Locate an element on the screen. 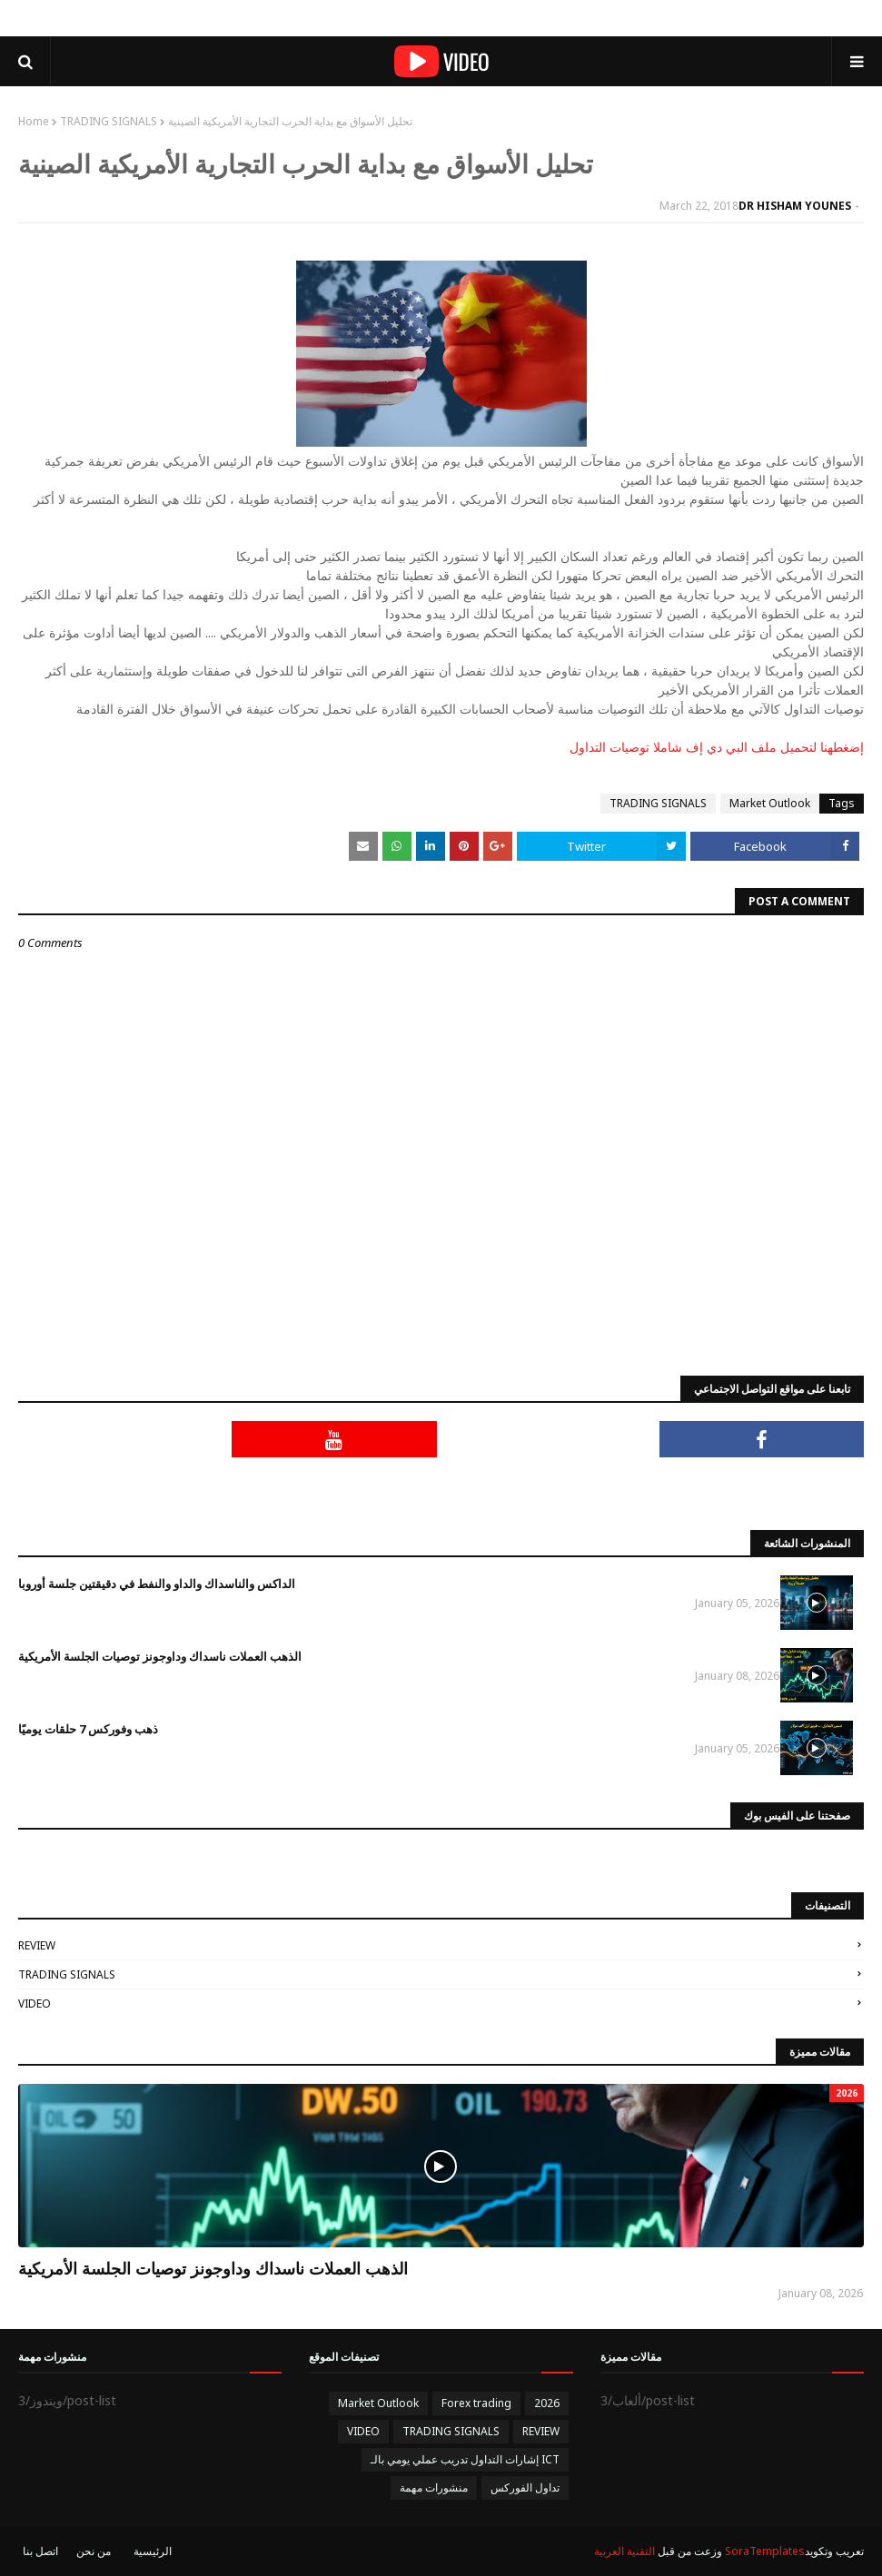  الرئيسية is located at coordinates (153, 2551).